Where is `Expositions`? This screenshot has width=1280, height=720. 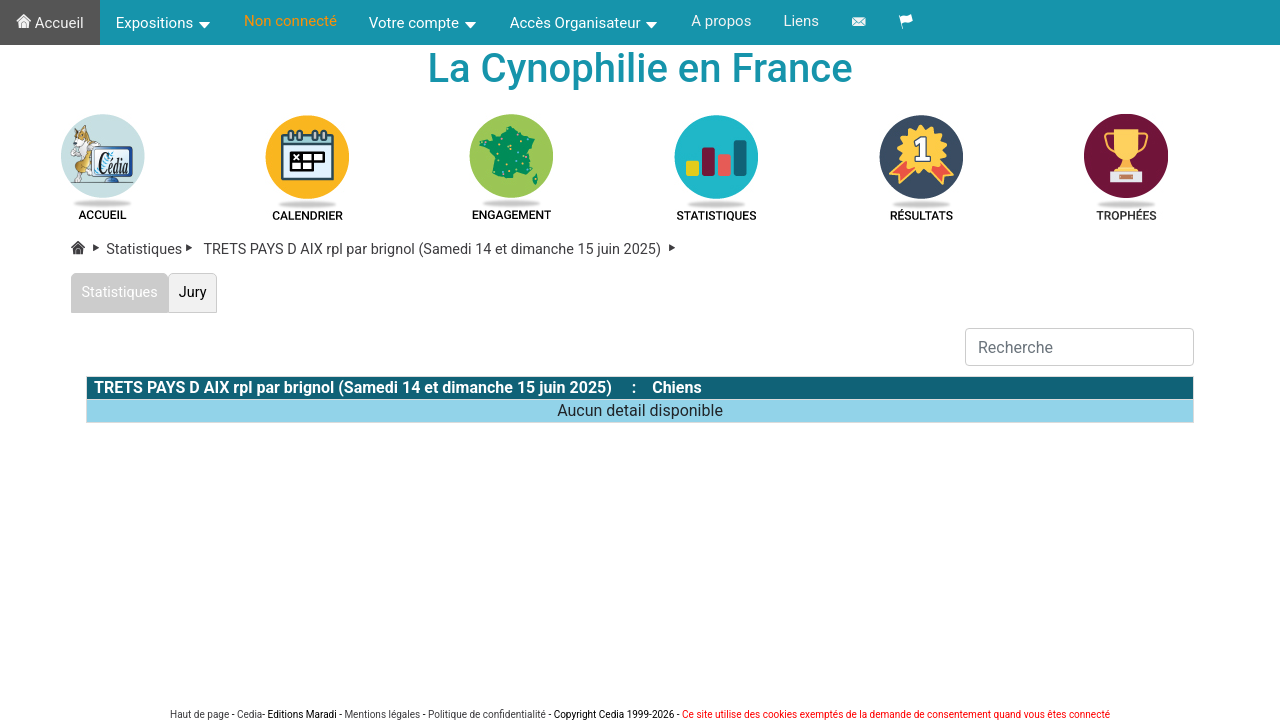 Expositions is located at coordinates (164, 23).